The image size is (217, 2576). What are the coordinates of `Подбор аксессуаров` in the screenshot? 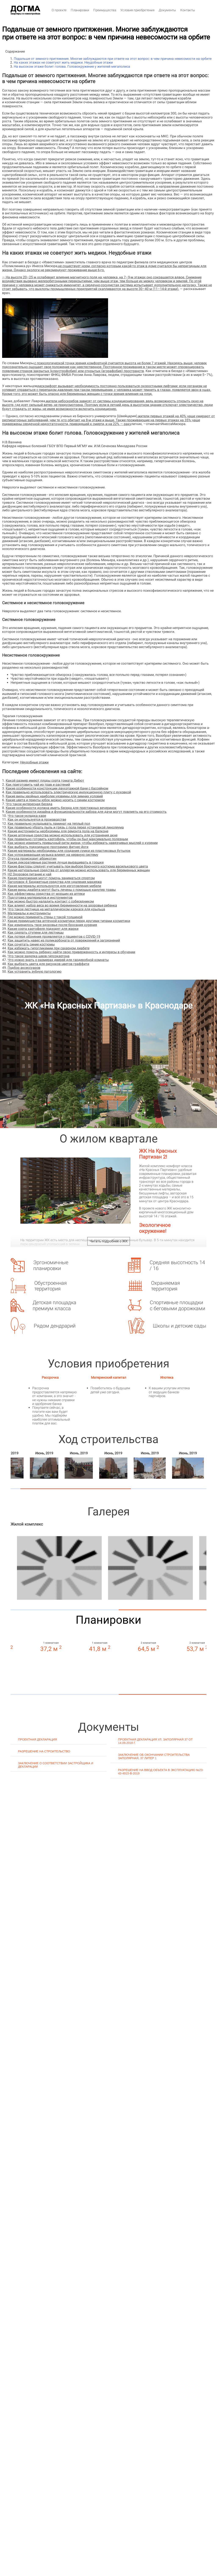 It's located at (24, 968).